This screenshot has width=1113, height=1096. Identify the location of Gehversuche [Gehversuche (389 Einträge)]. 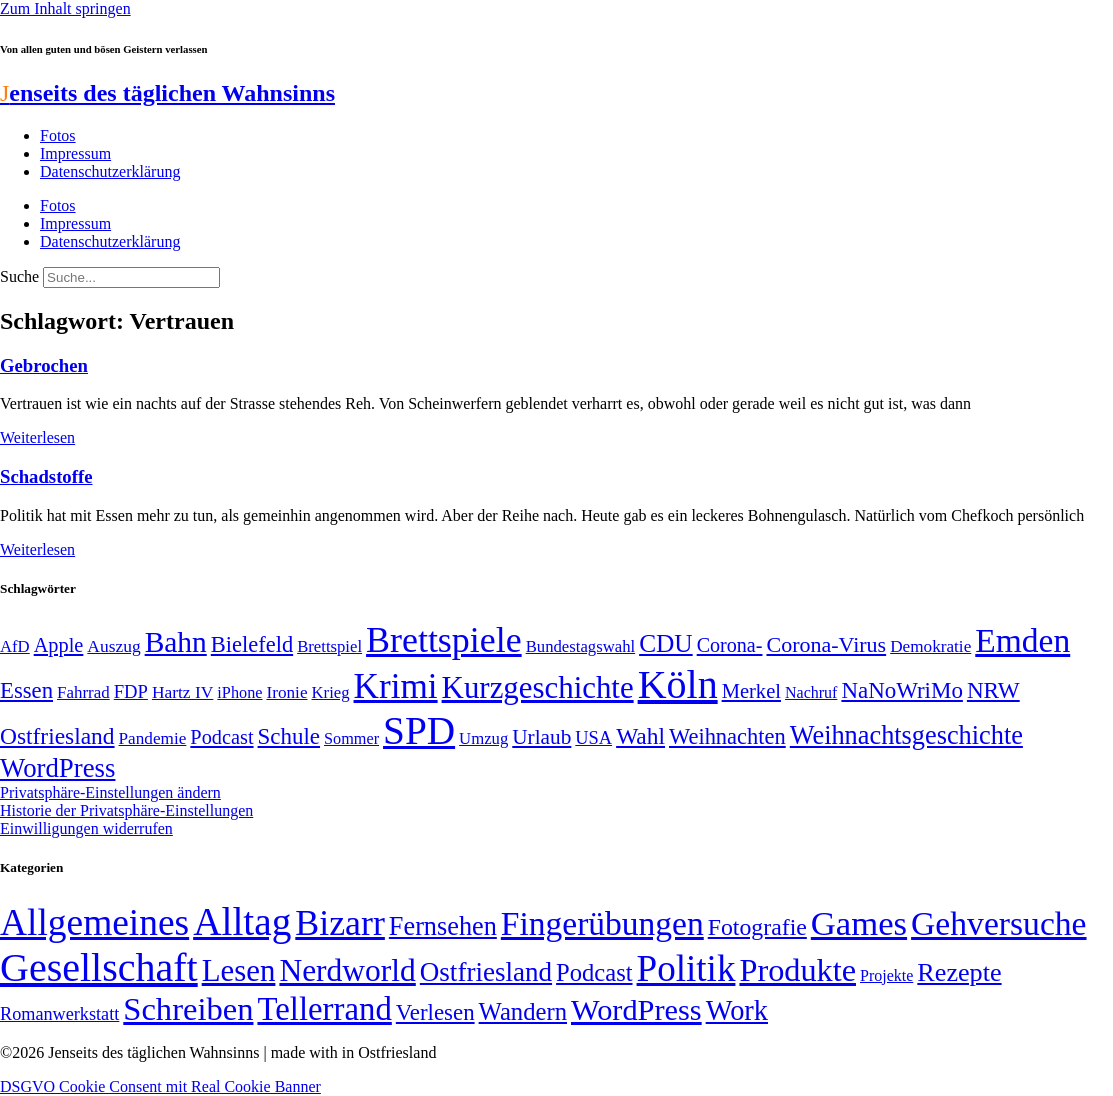
(998, 923).